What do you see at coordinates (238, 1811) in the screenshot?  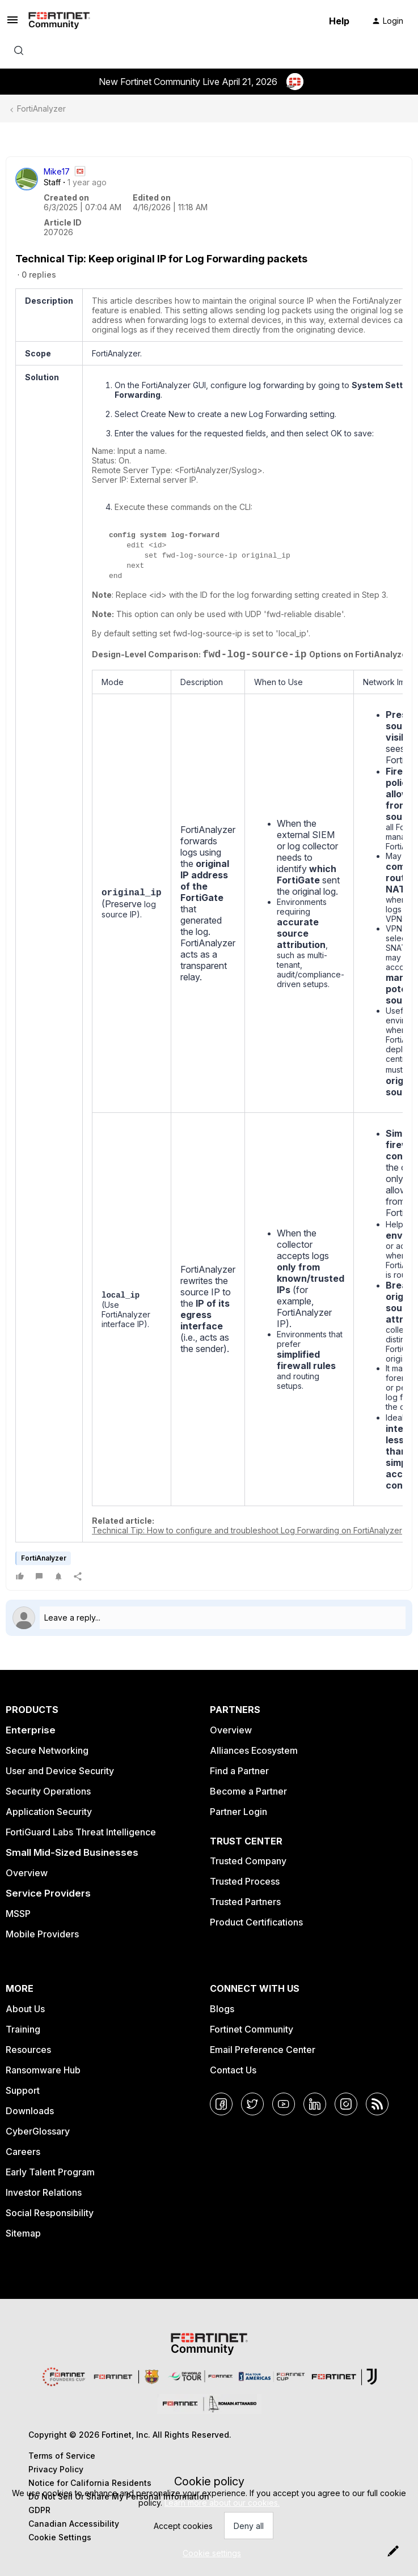 I see `Partner Login` at bounding box center [238, 1811].